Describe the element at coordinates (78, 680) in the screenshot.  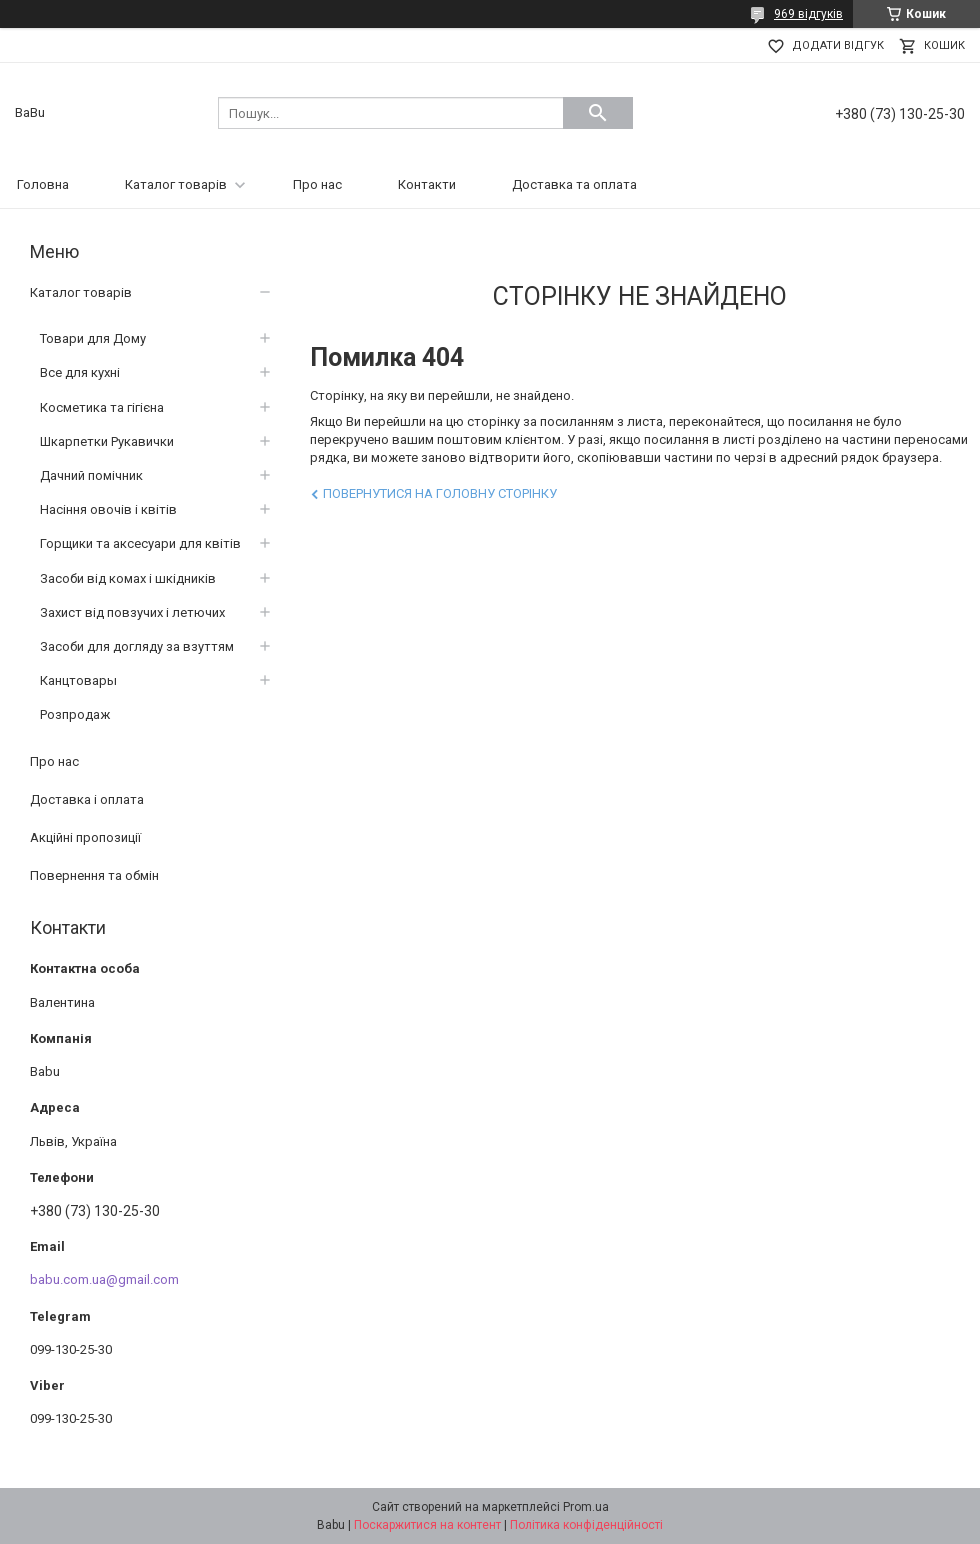
I see `Канцтовары` at that location.